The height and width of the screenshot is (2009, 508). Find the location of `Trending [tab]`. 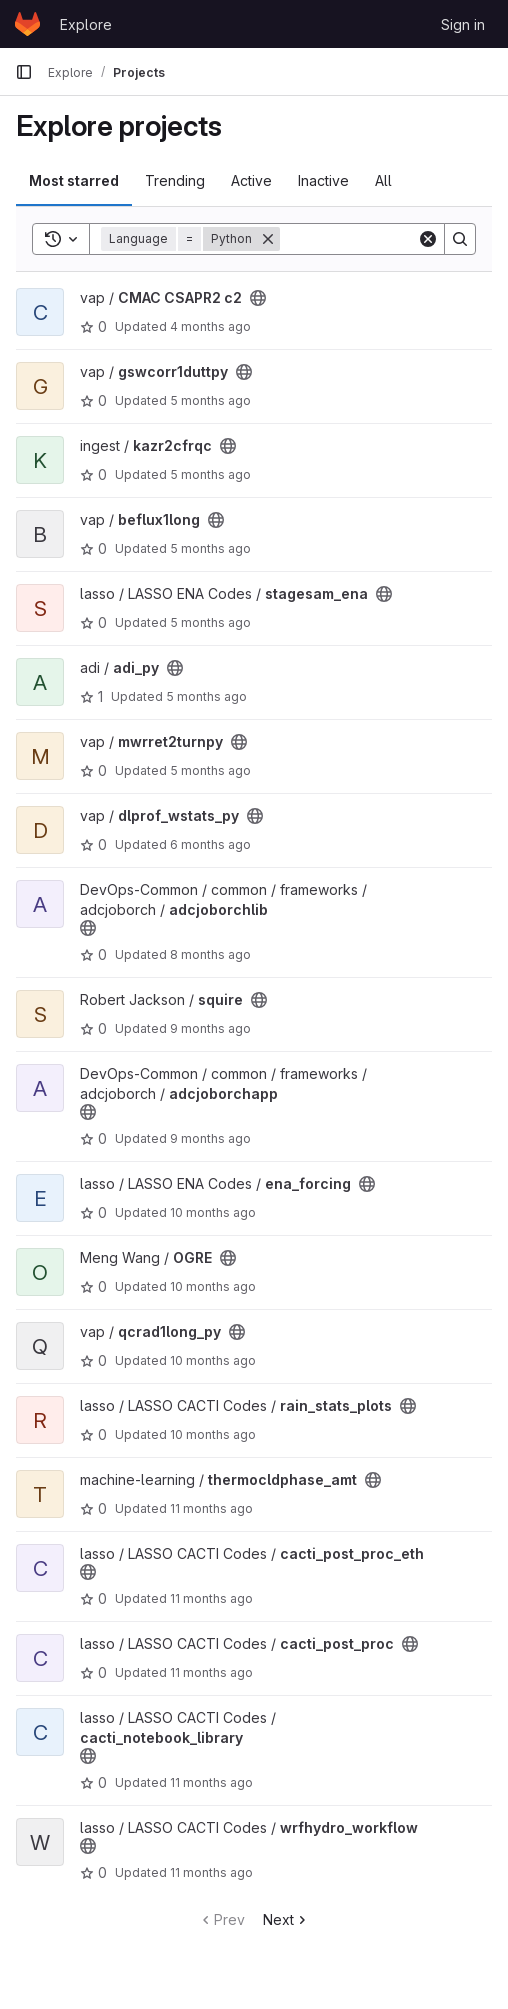

Trending [tab] is located at coordinates (175, 180).